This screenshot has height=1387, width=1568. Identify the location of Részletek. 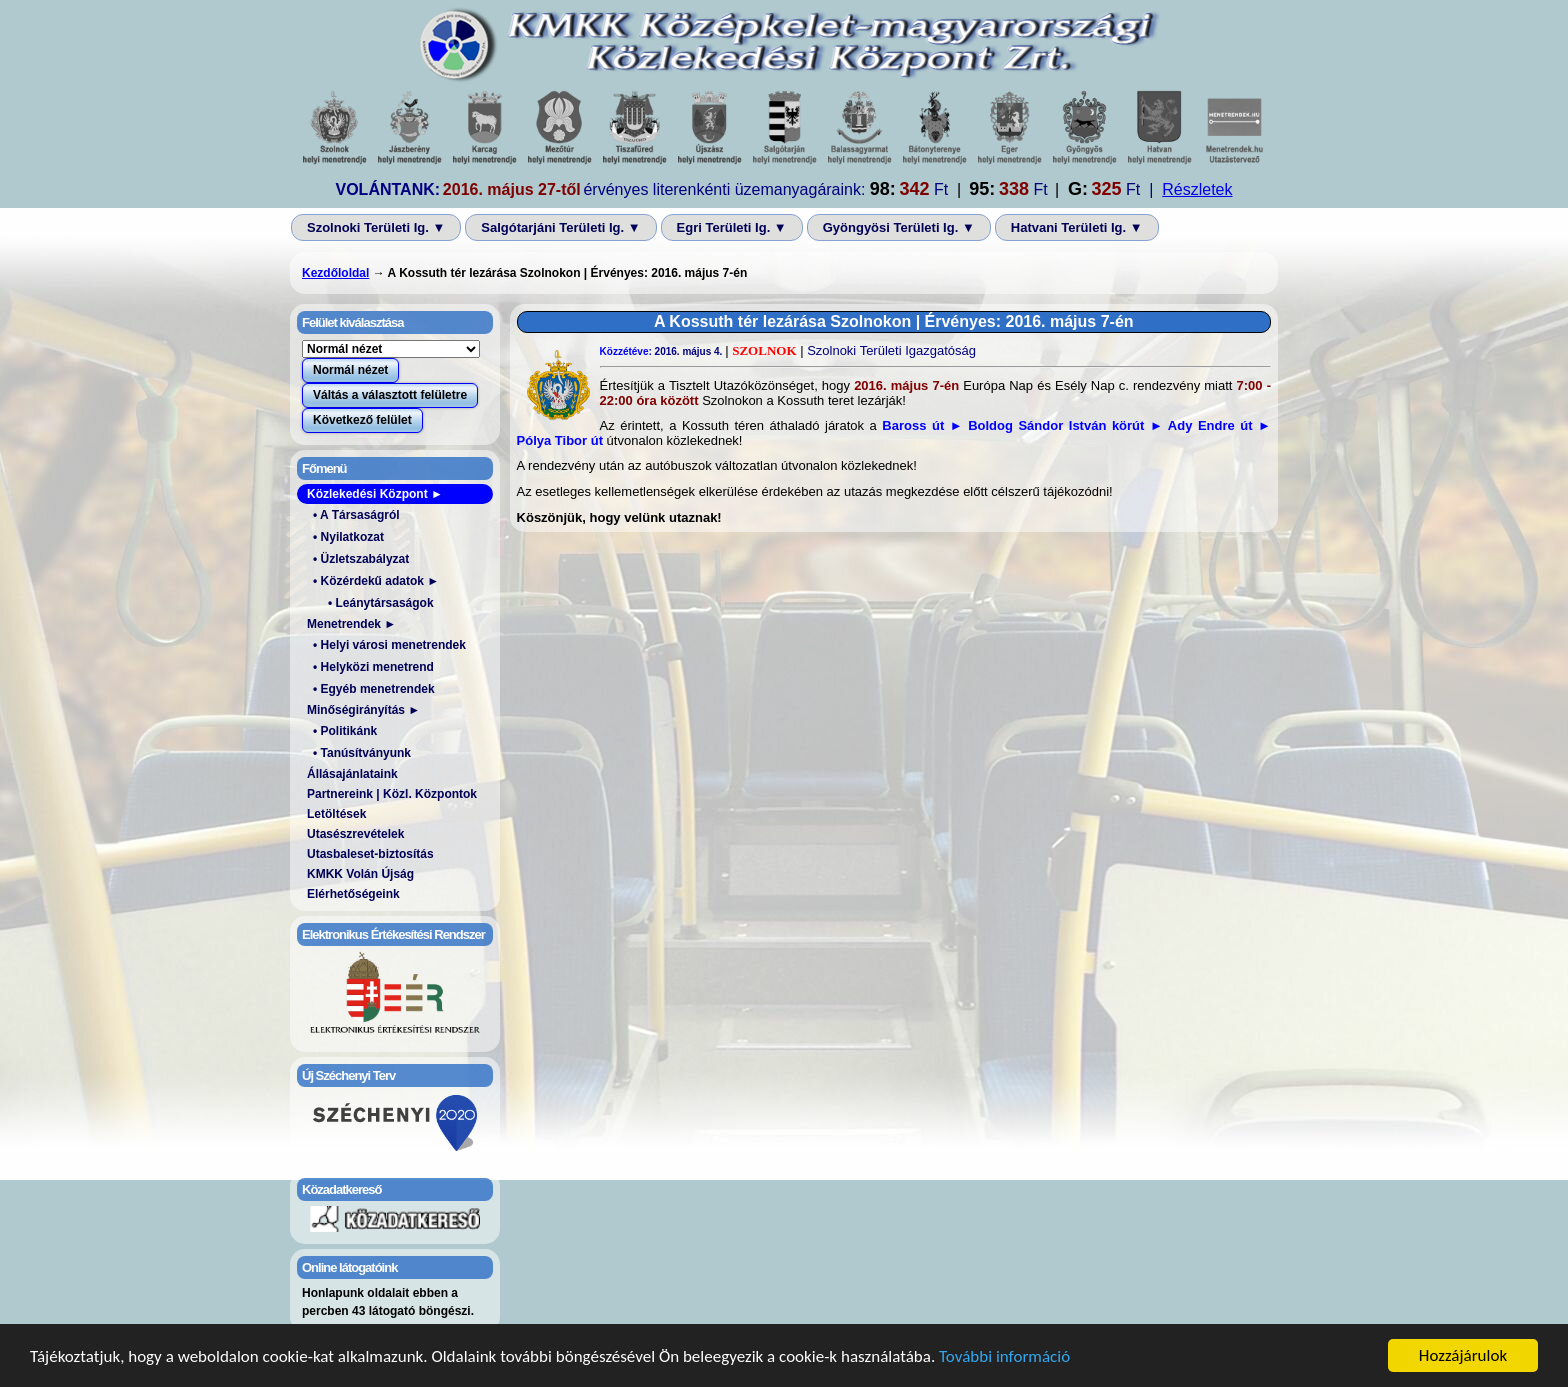
(1197, 189).